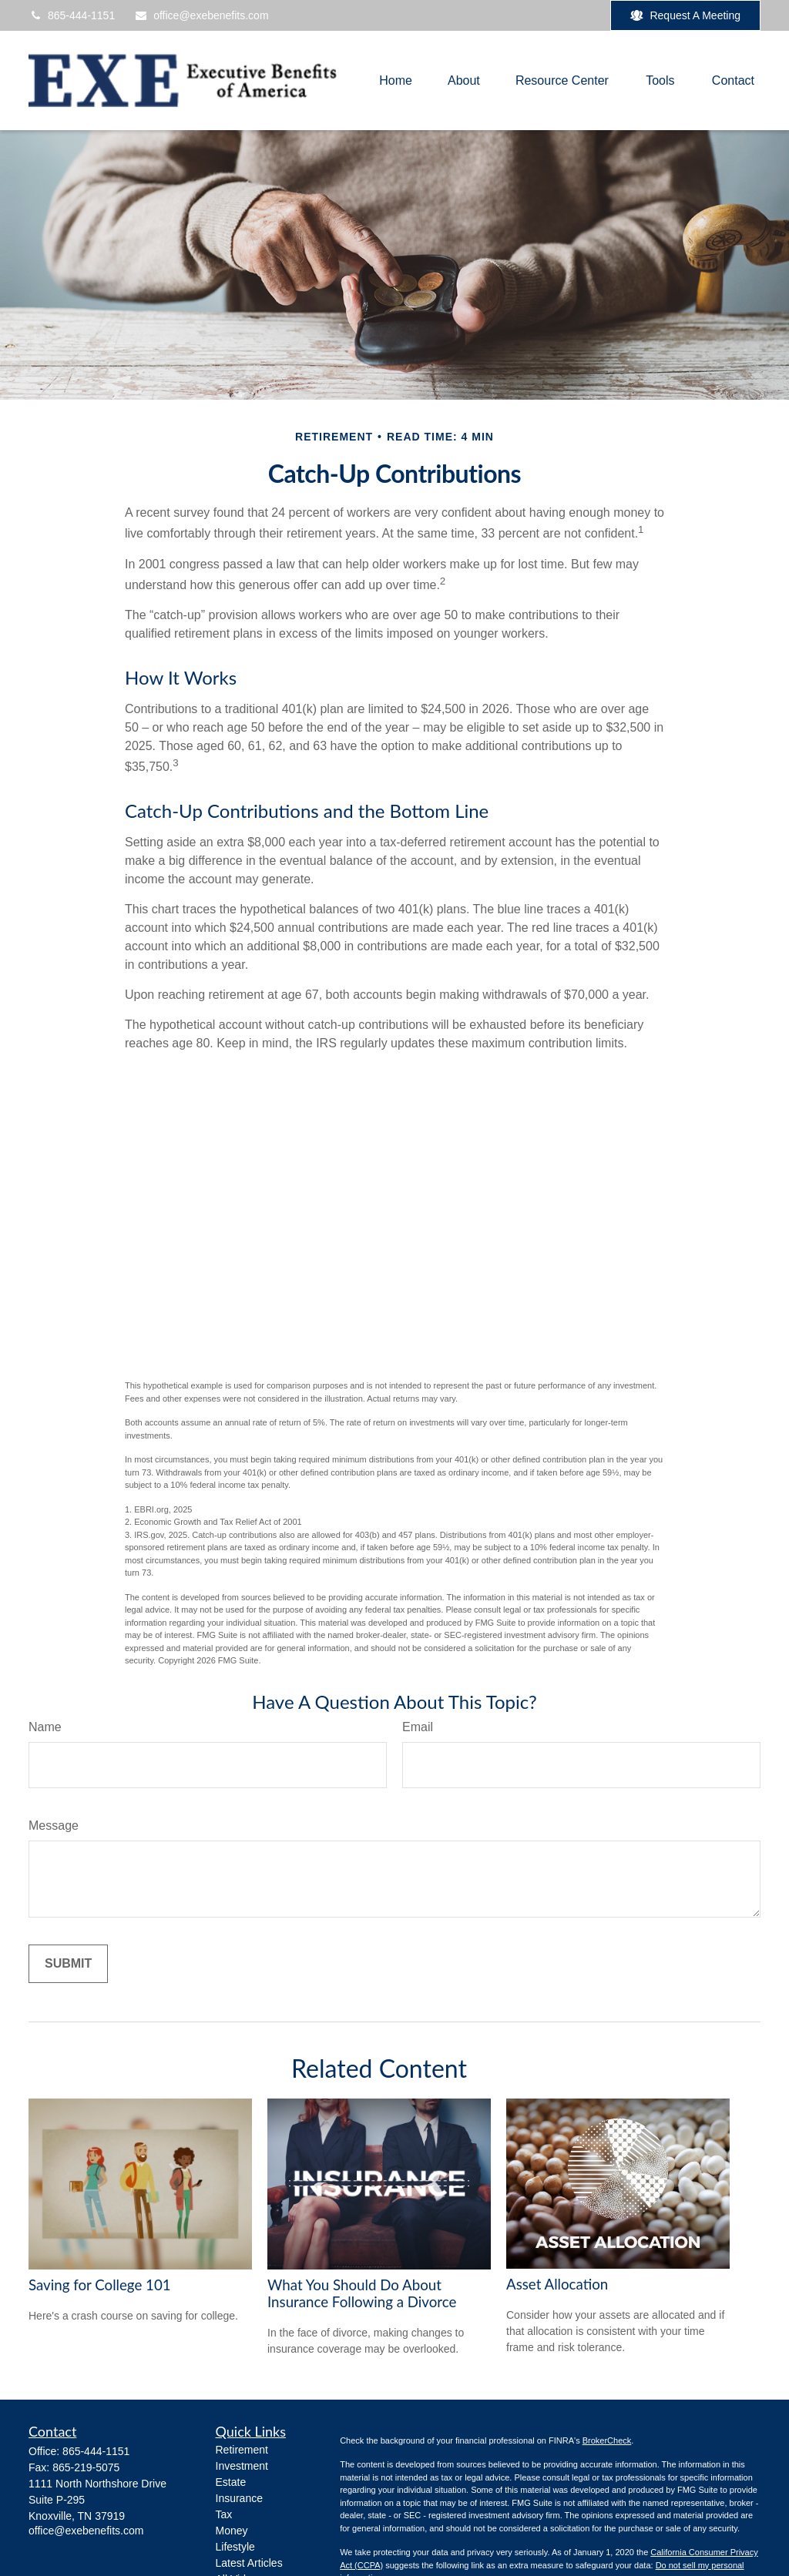 The width and height of the screenshot is (789, 2576). I want to click on Estate, so click(231, 2482).